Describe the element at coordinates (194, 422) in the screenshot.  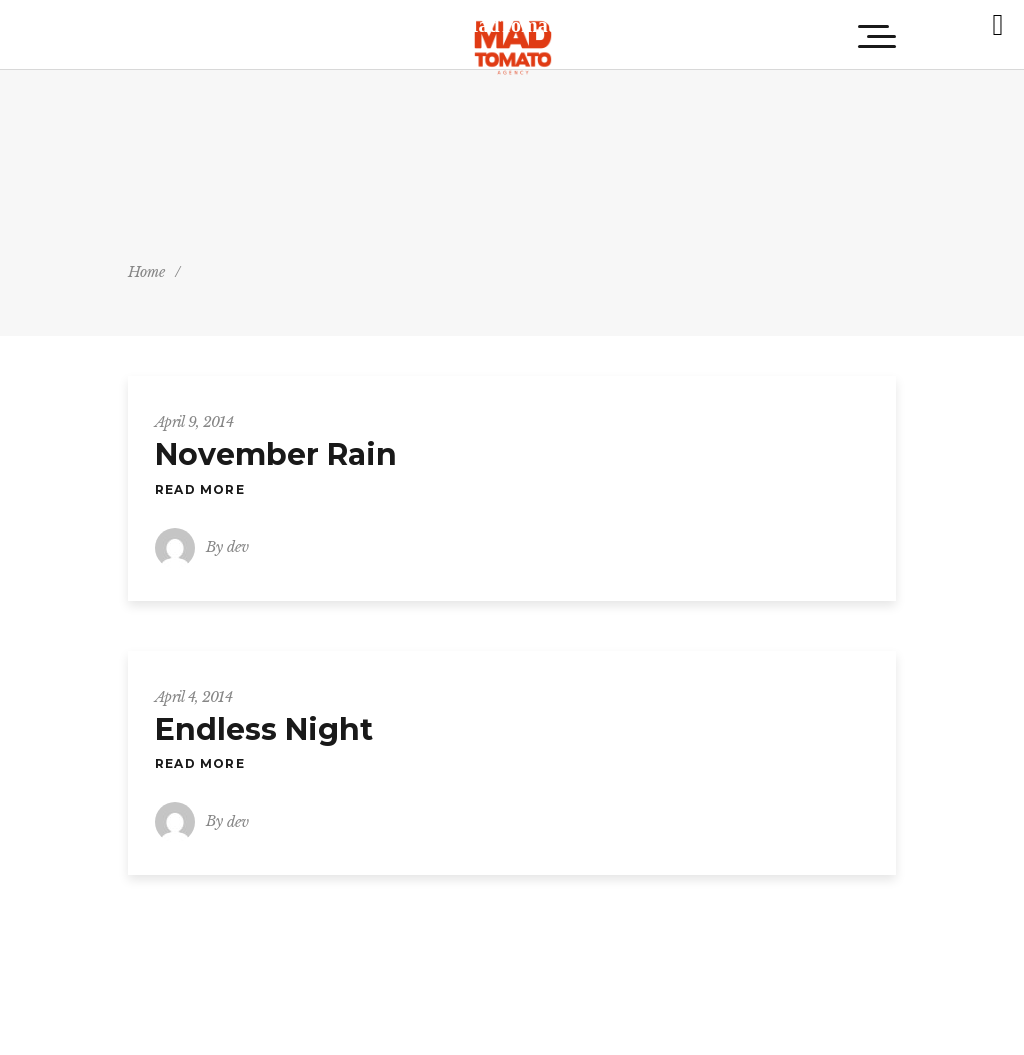
I see `April 9, 2014` at that location.